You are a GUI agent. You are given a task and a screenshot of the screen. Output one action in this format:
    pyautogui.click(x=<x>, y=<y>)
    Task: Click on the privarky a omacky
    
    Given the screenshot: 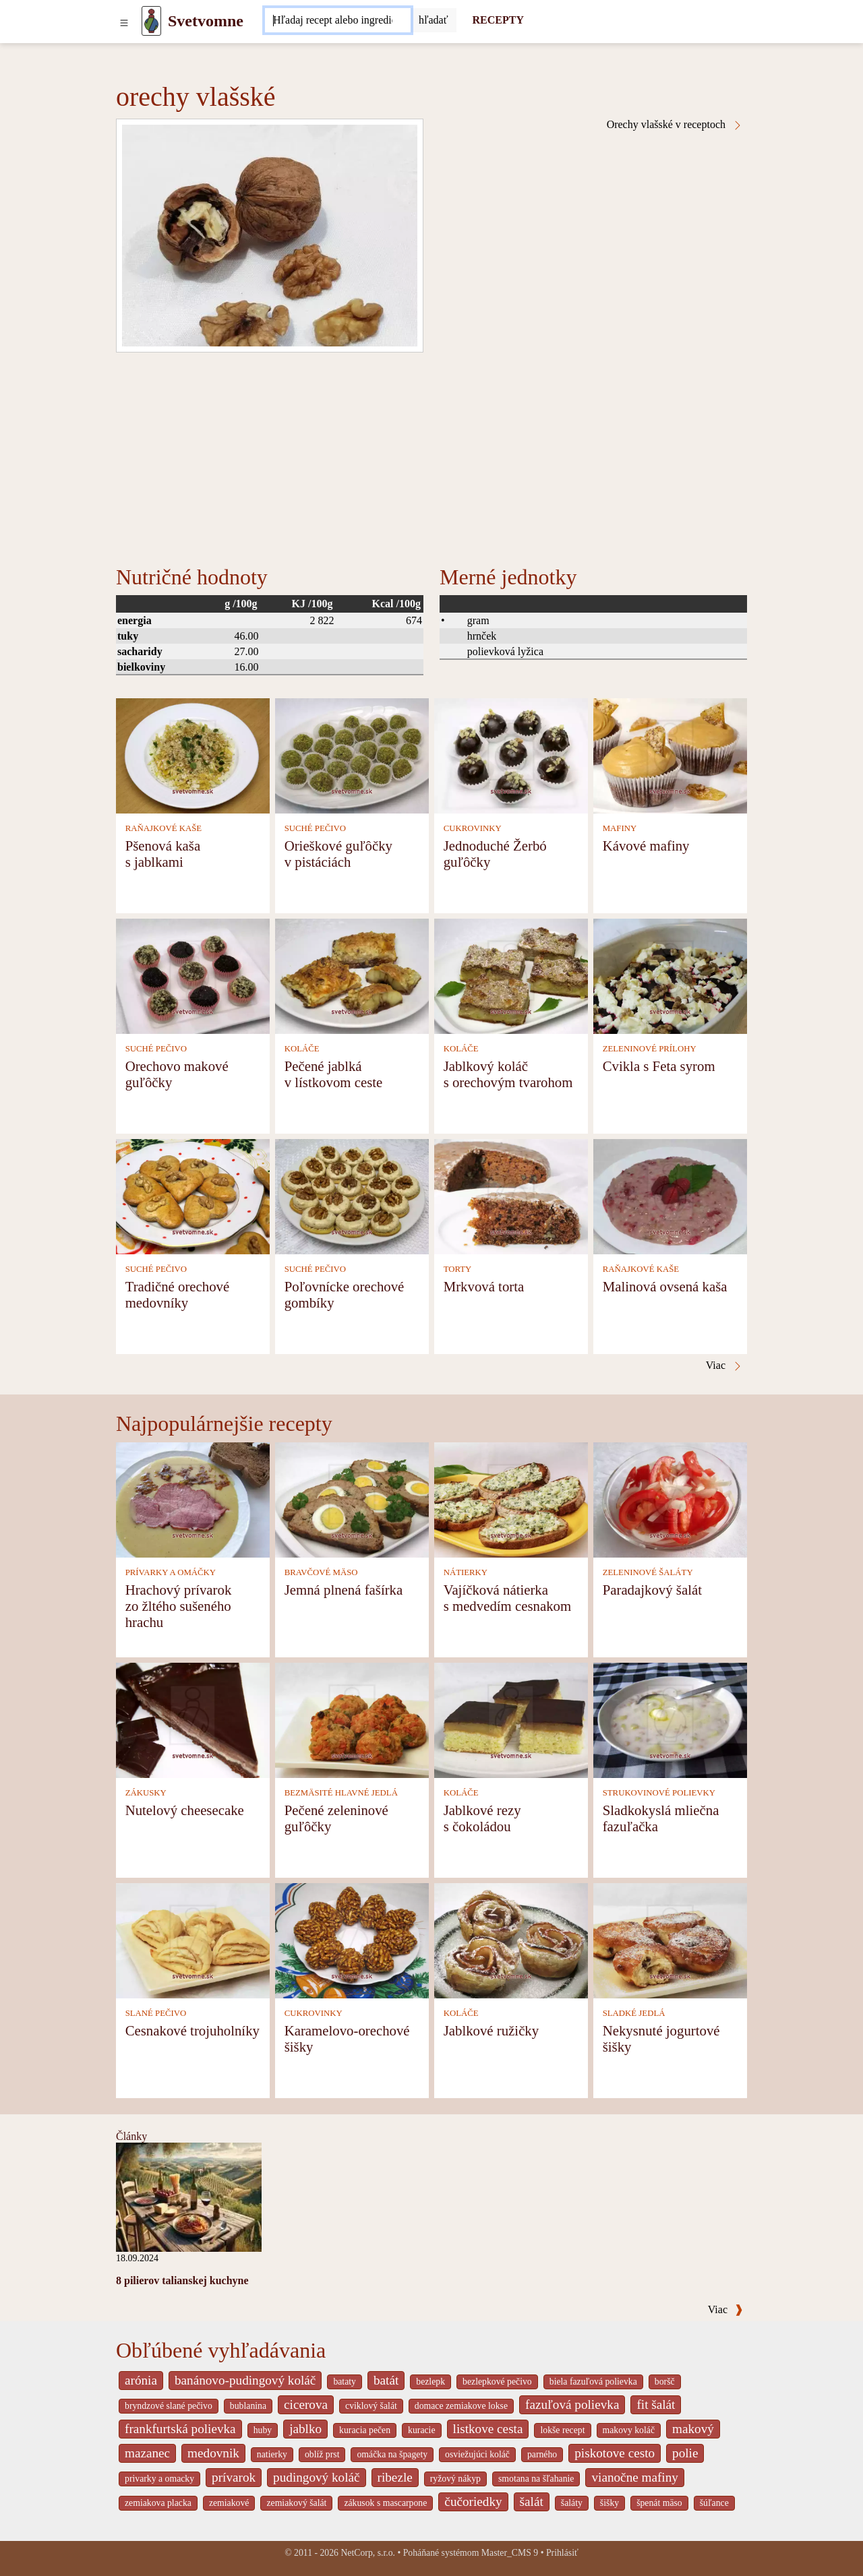 What is the action you would take?
    pyautogui.click(x=159, y=2479)
    